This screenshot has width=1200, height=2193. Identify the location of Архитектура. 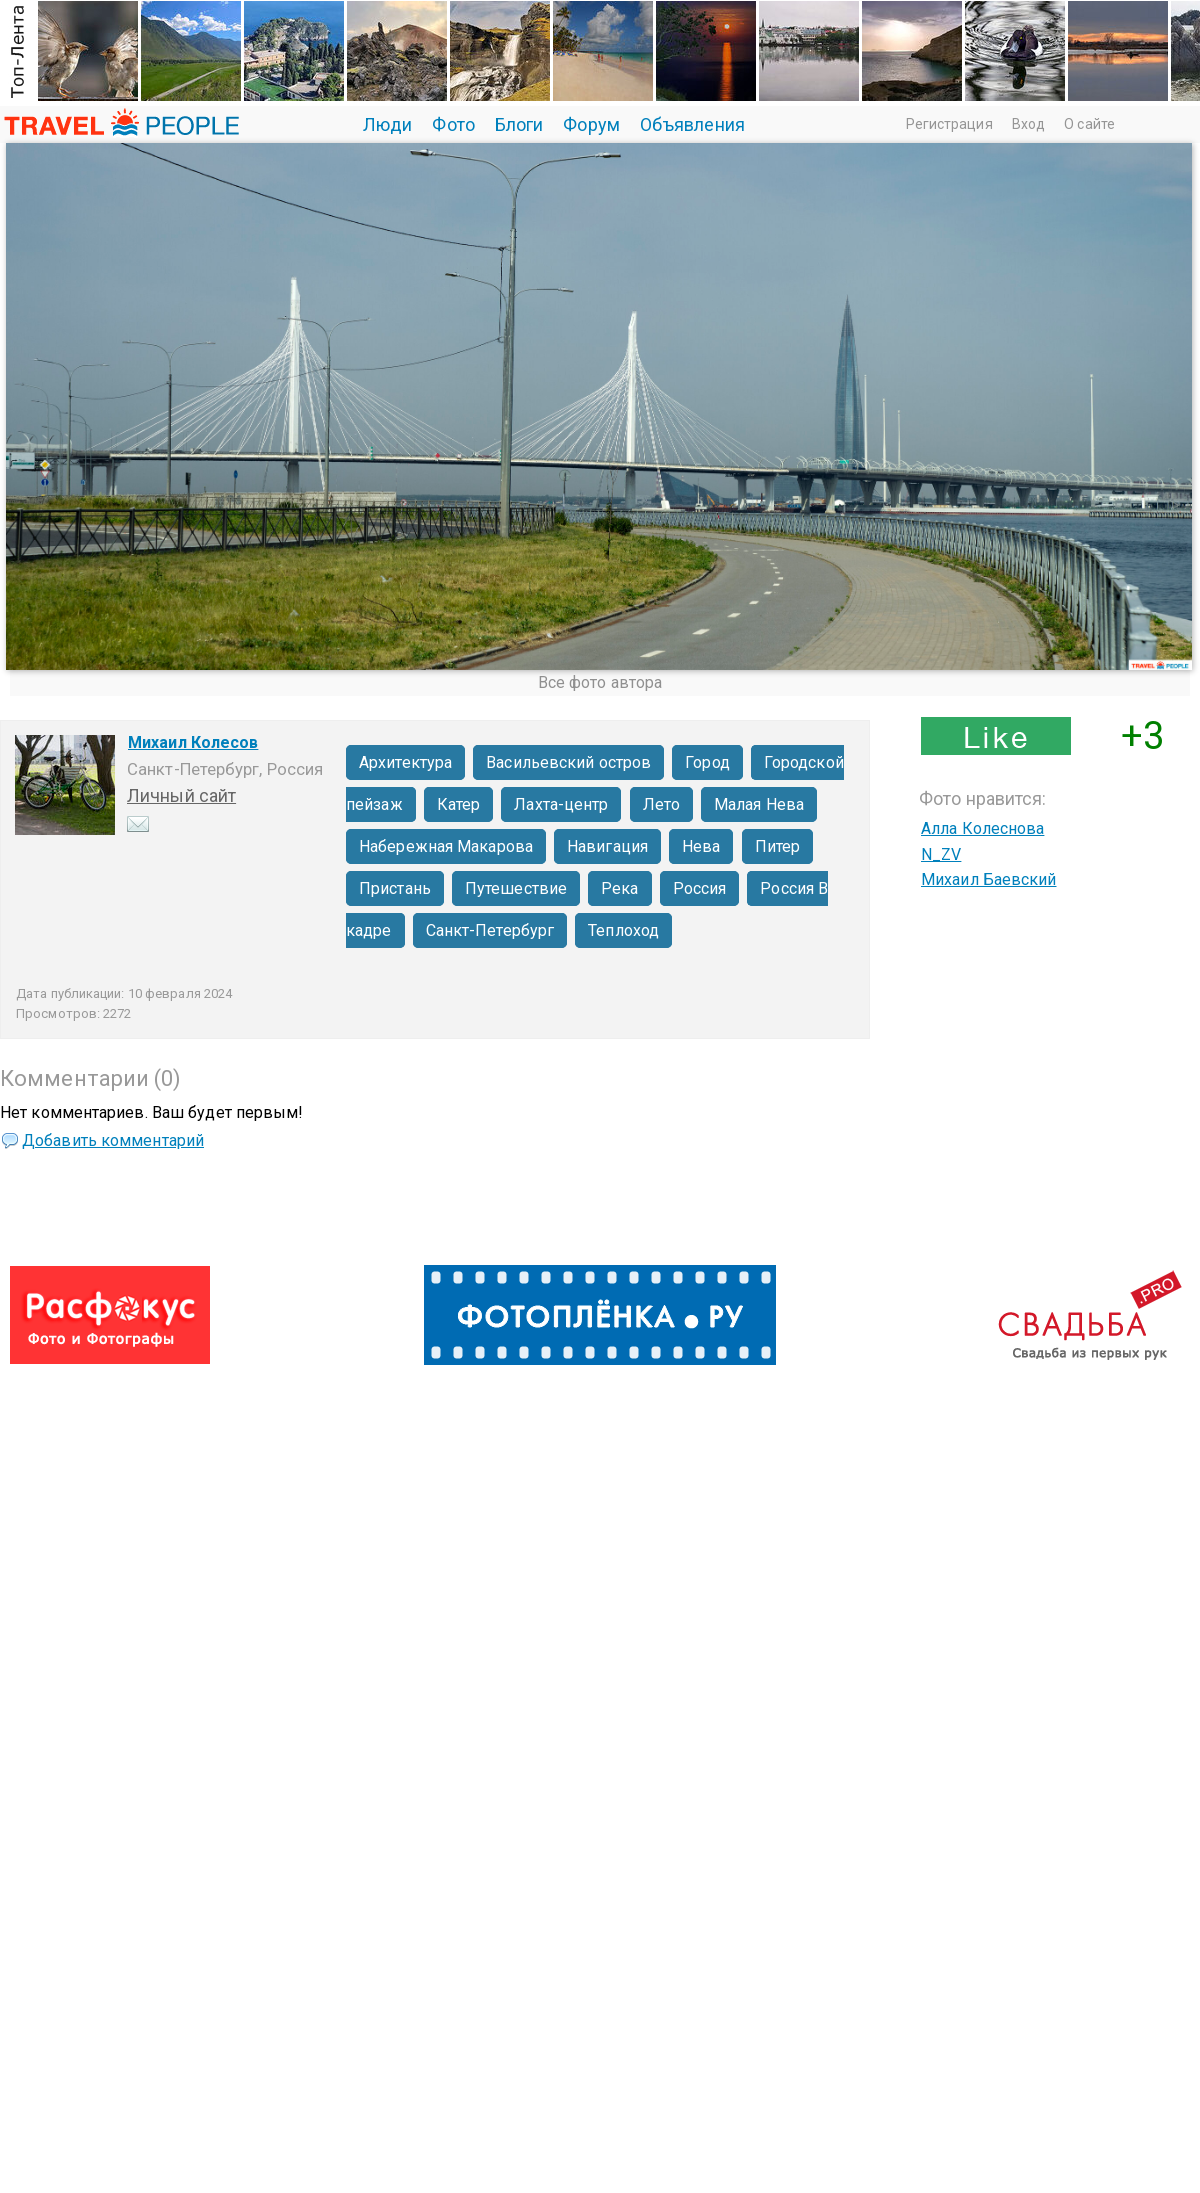
(405, 762).